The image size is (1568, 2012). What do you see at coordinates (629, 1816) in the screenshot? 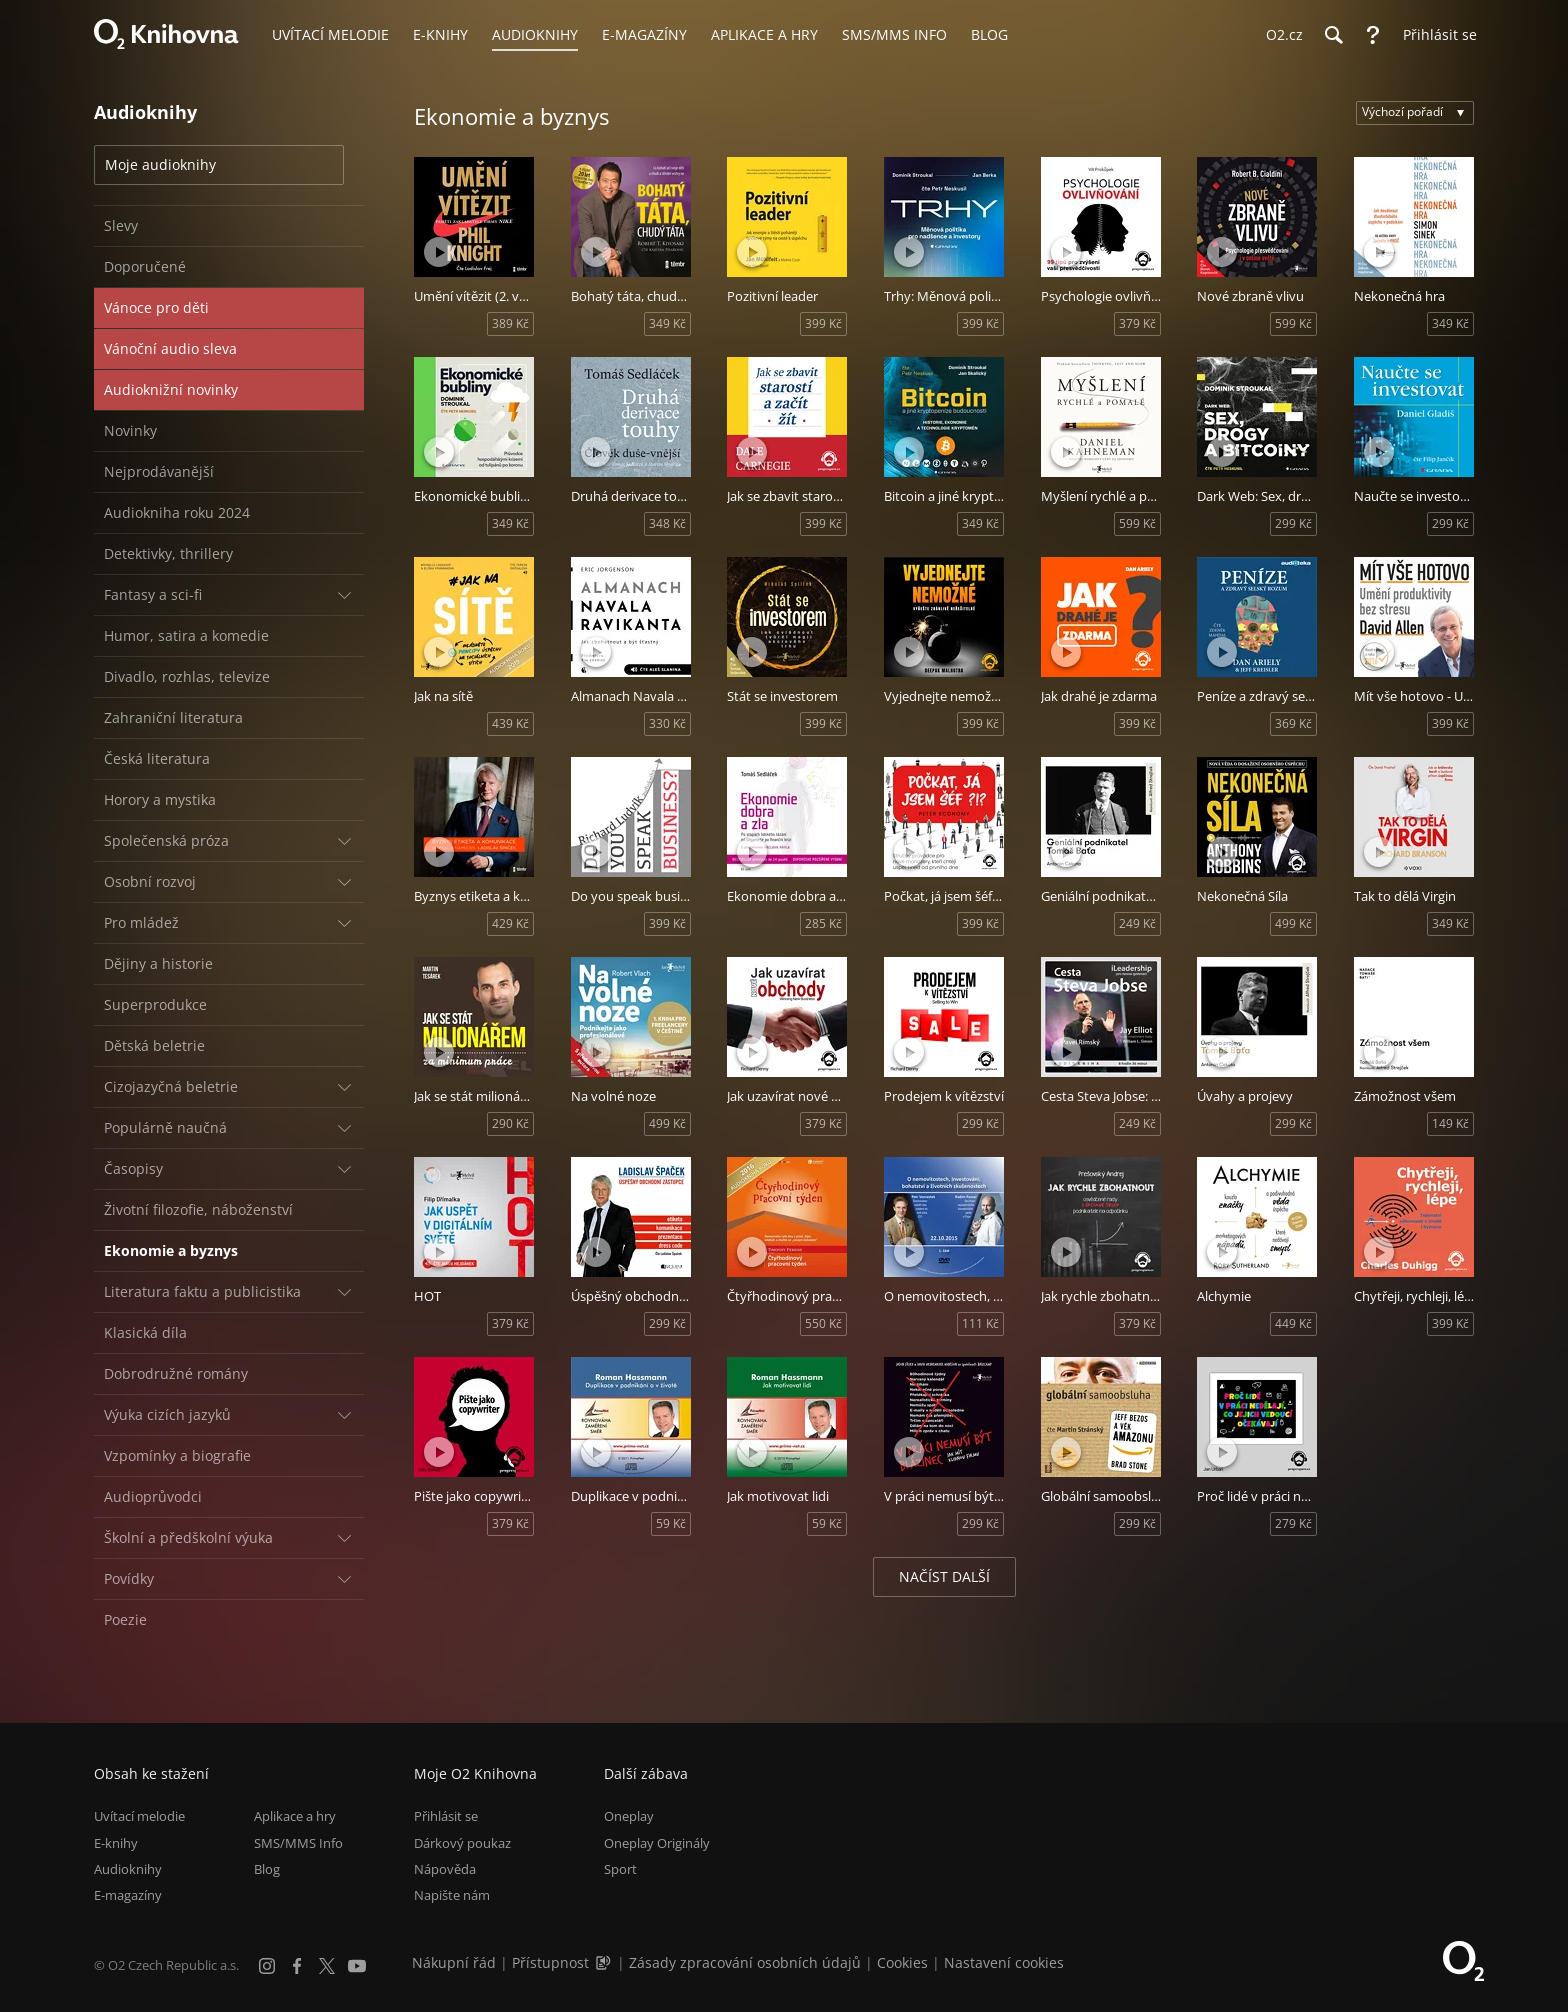
I see `Oneplay` at bounding box center [629, 1816].